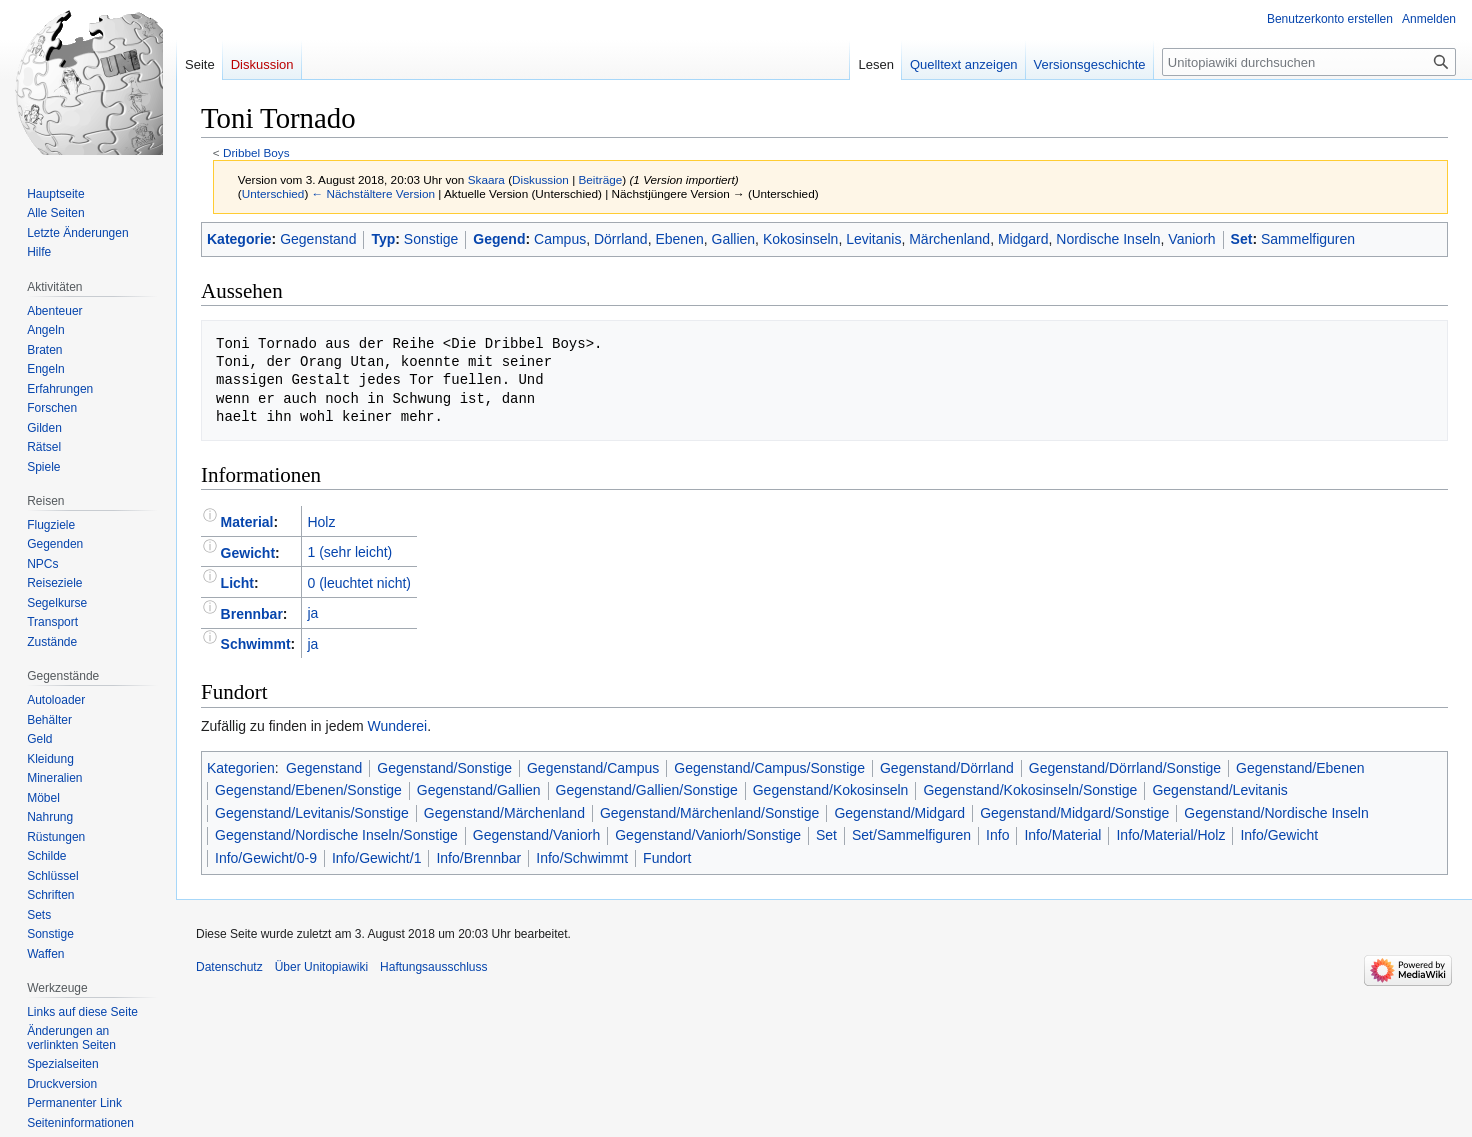 The image size is (1472, 1137). Describe the element at coordinates (769, 768) in the screenshot. I see `Gegenstand/Campus/Sonstige` at that location.